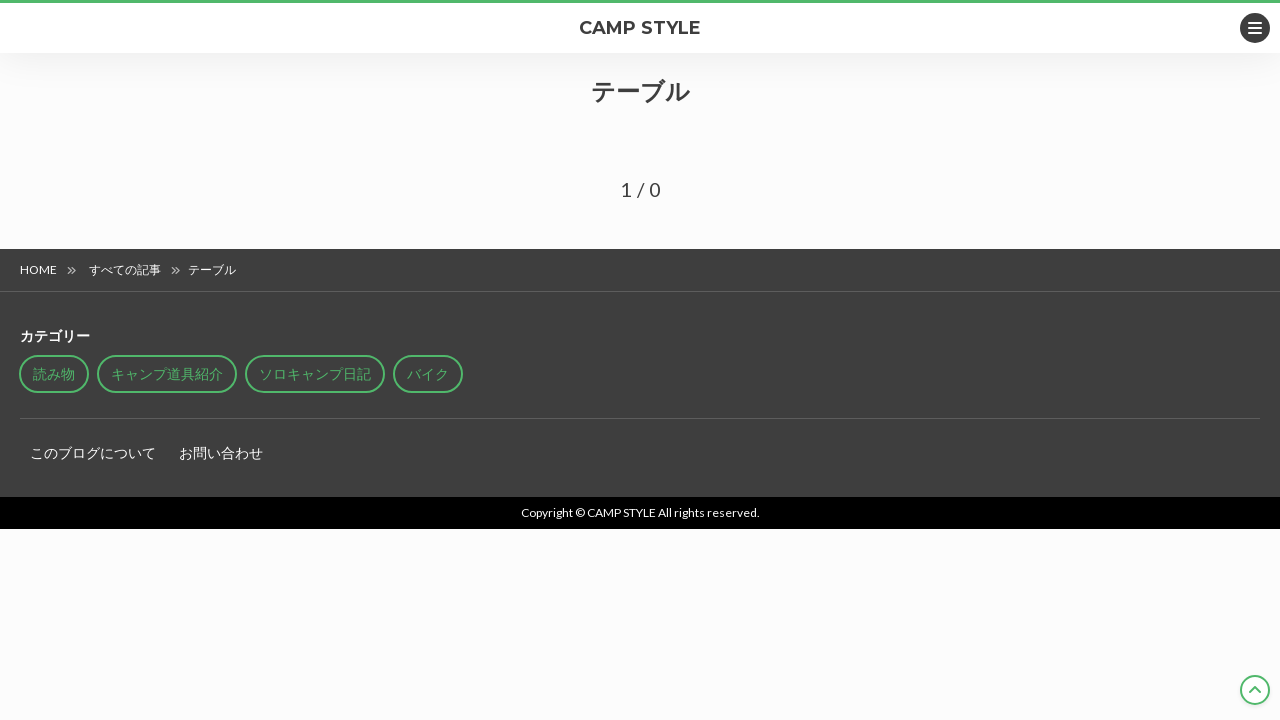 This screenshot has height=720, width=1280. What do you see at coordinates (38, 269) in the screenshot?
I see `HOME` at bounding box center [38, 269].